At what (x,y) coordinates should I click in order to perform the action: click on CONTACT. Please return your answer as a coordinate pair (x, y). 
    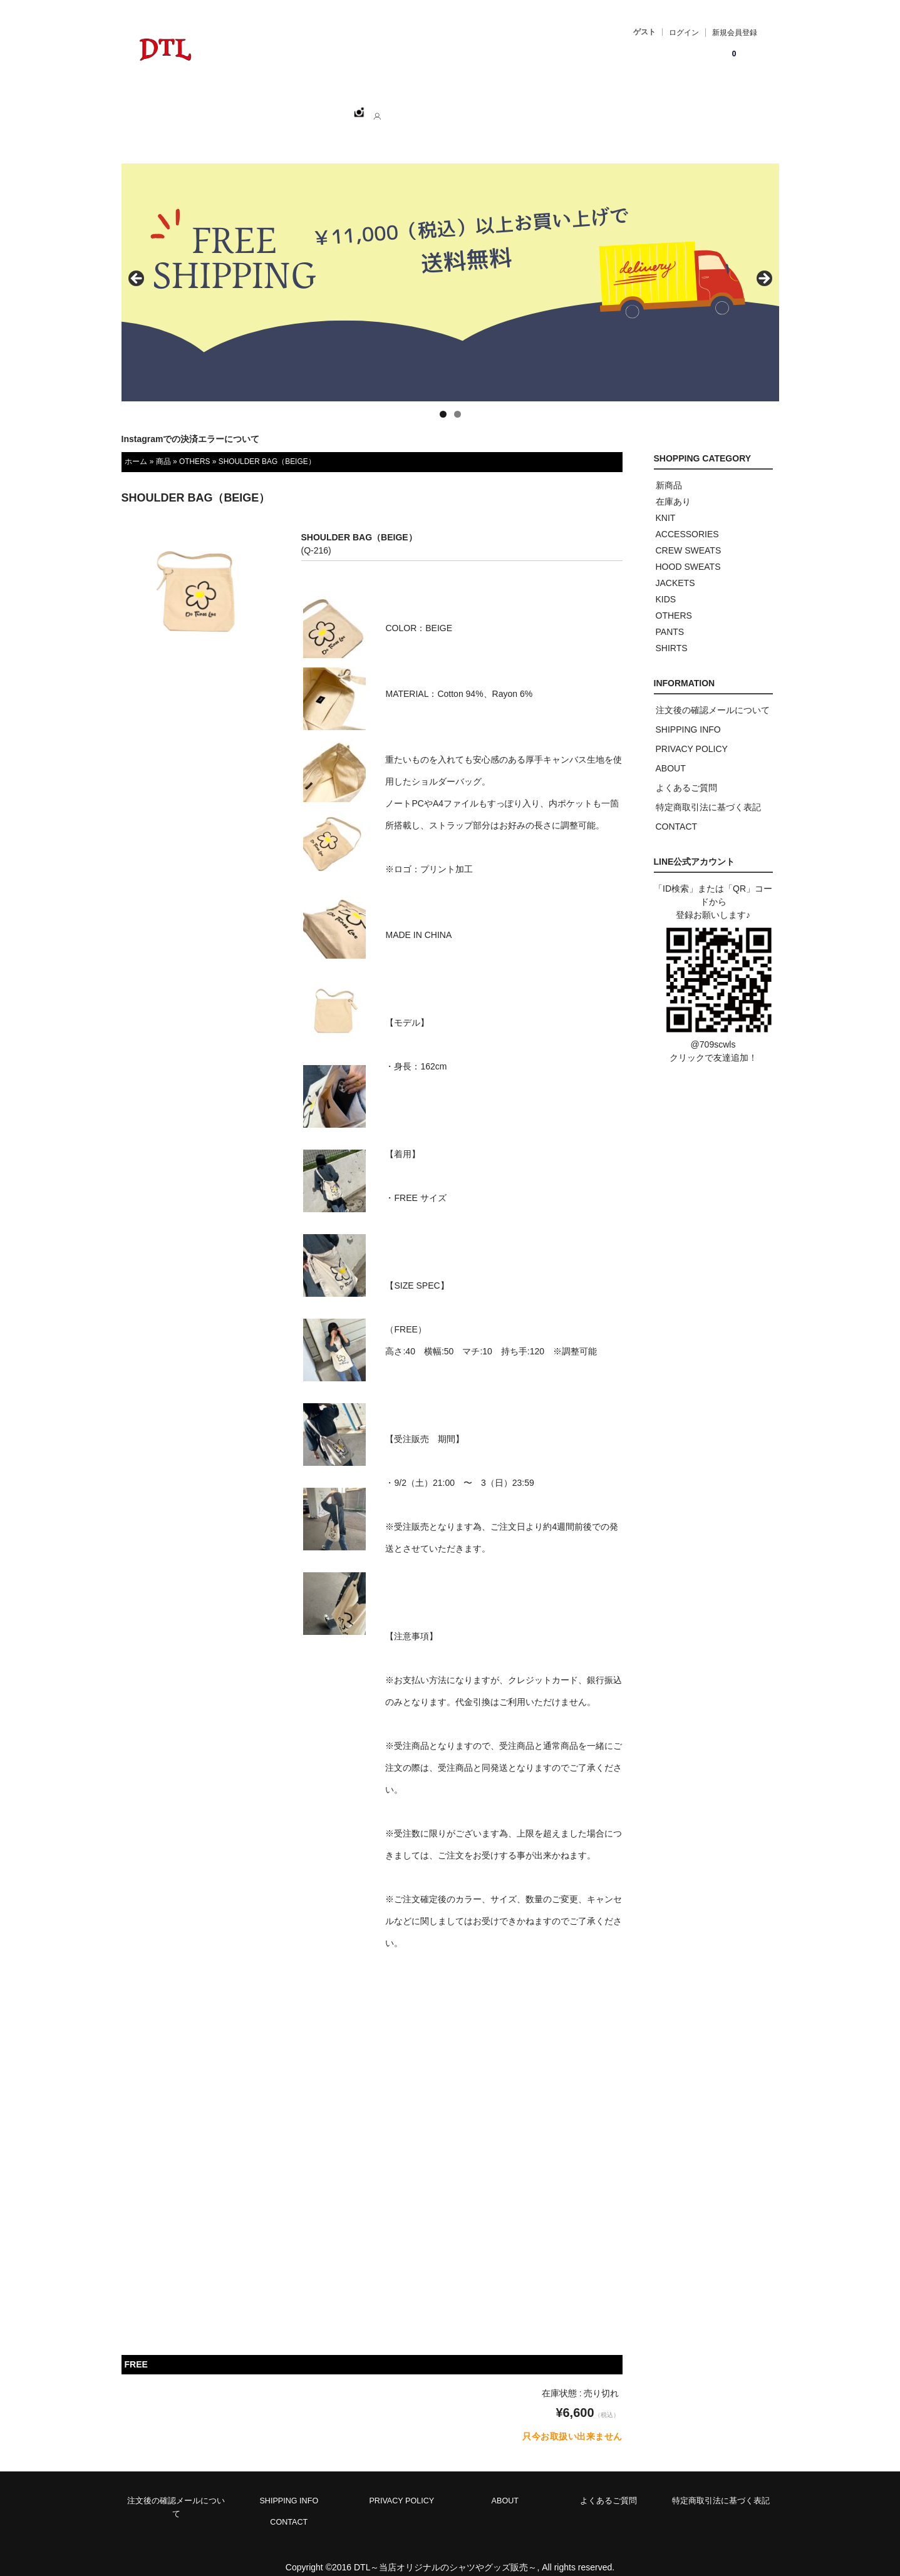
    Looking at the image, I should click on (456, 107).